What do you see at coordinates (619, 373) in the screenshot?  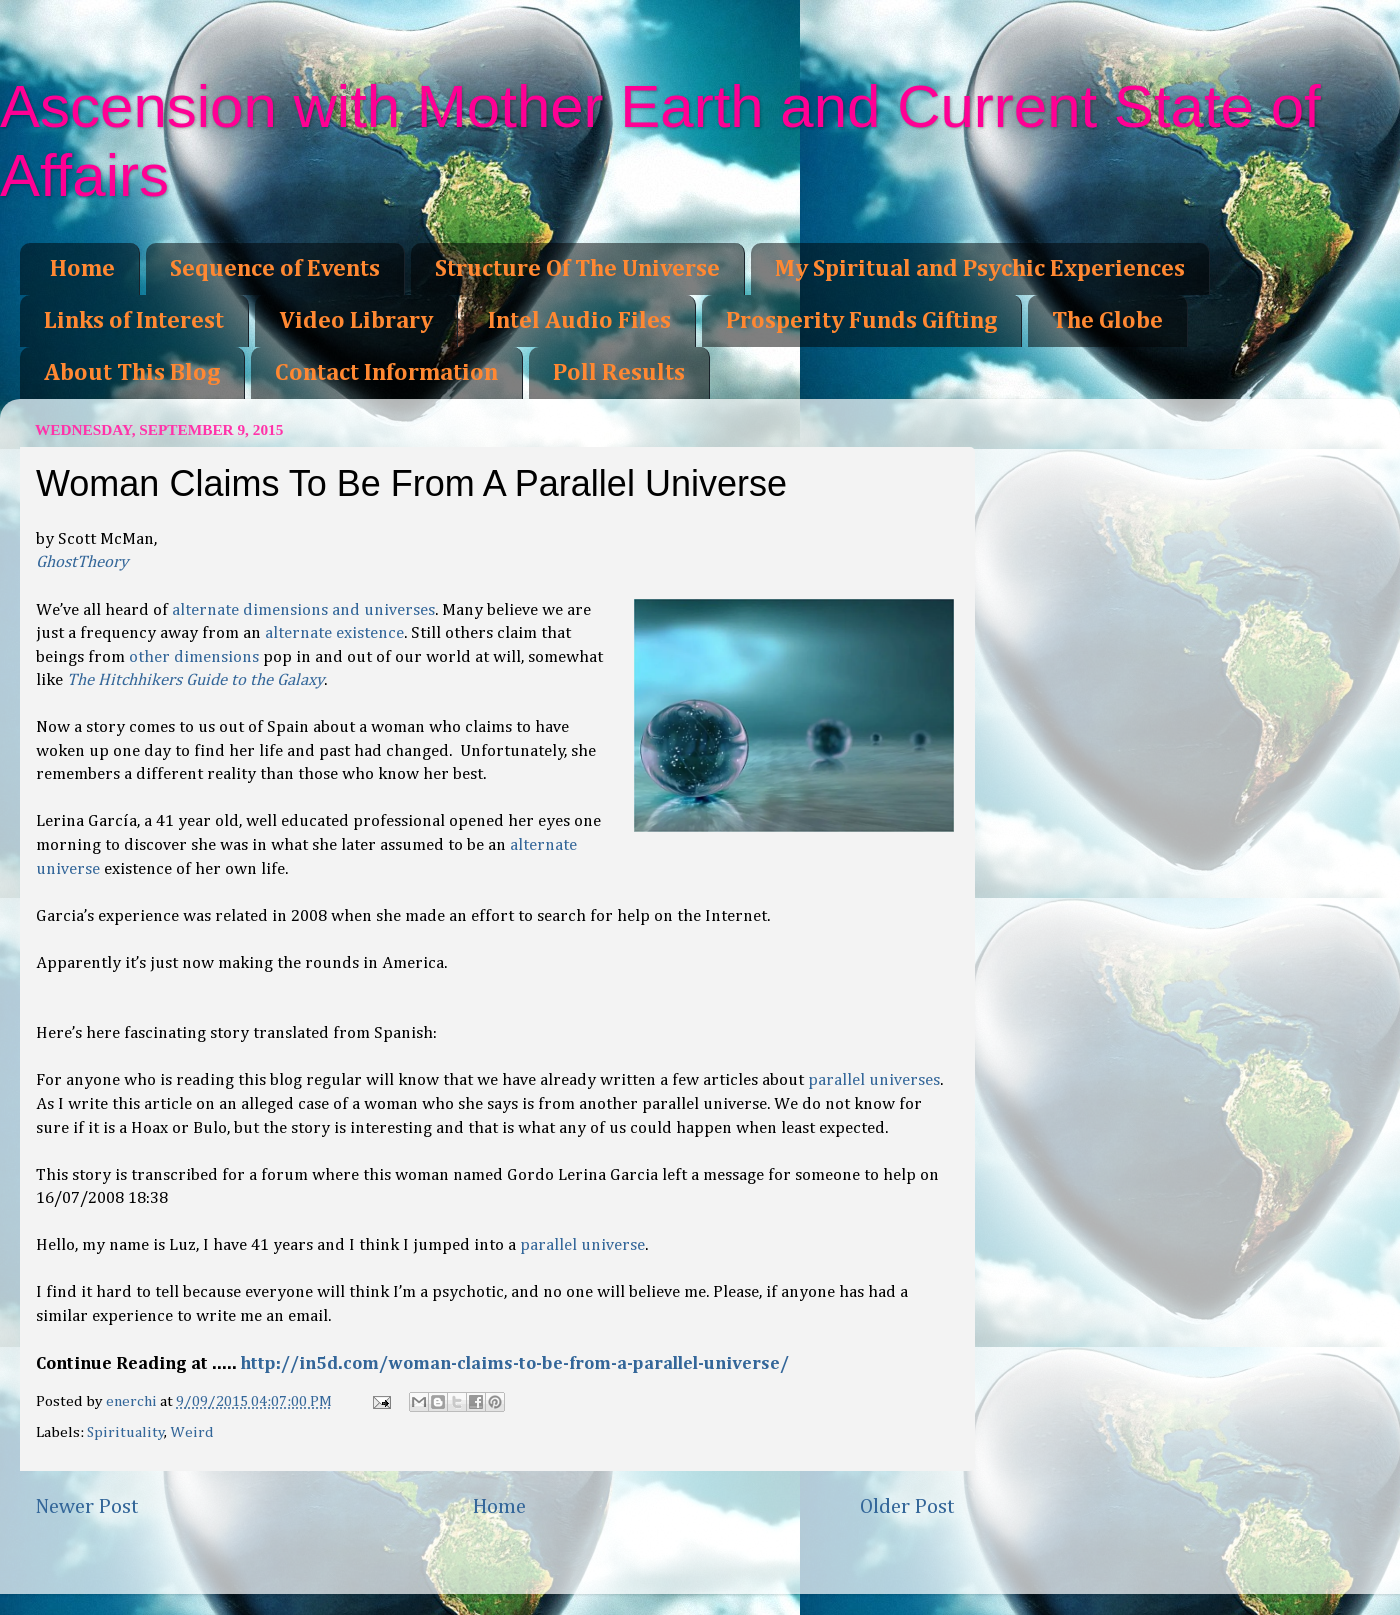 I see `Poll Results` at bounding box center [619, 373].